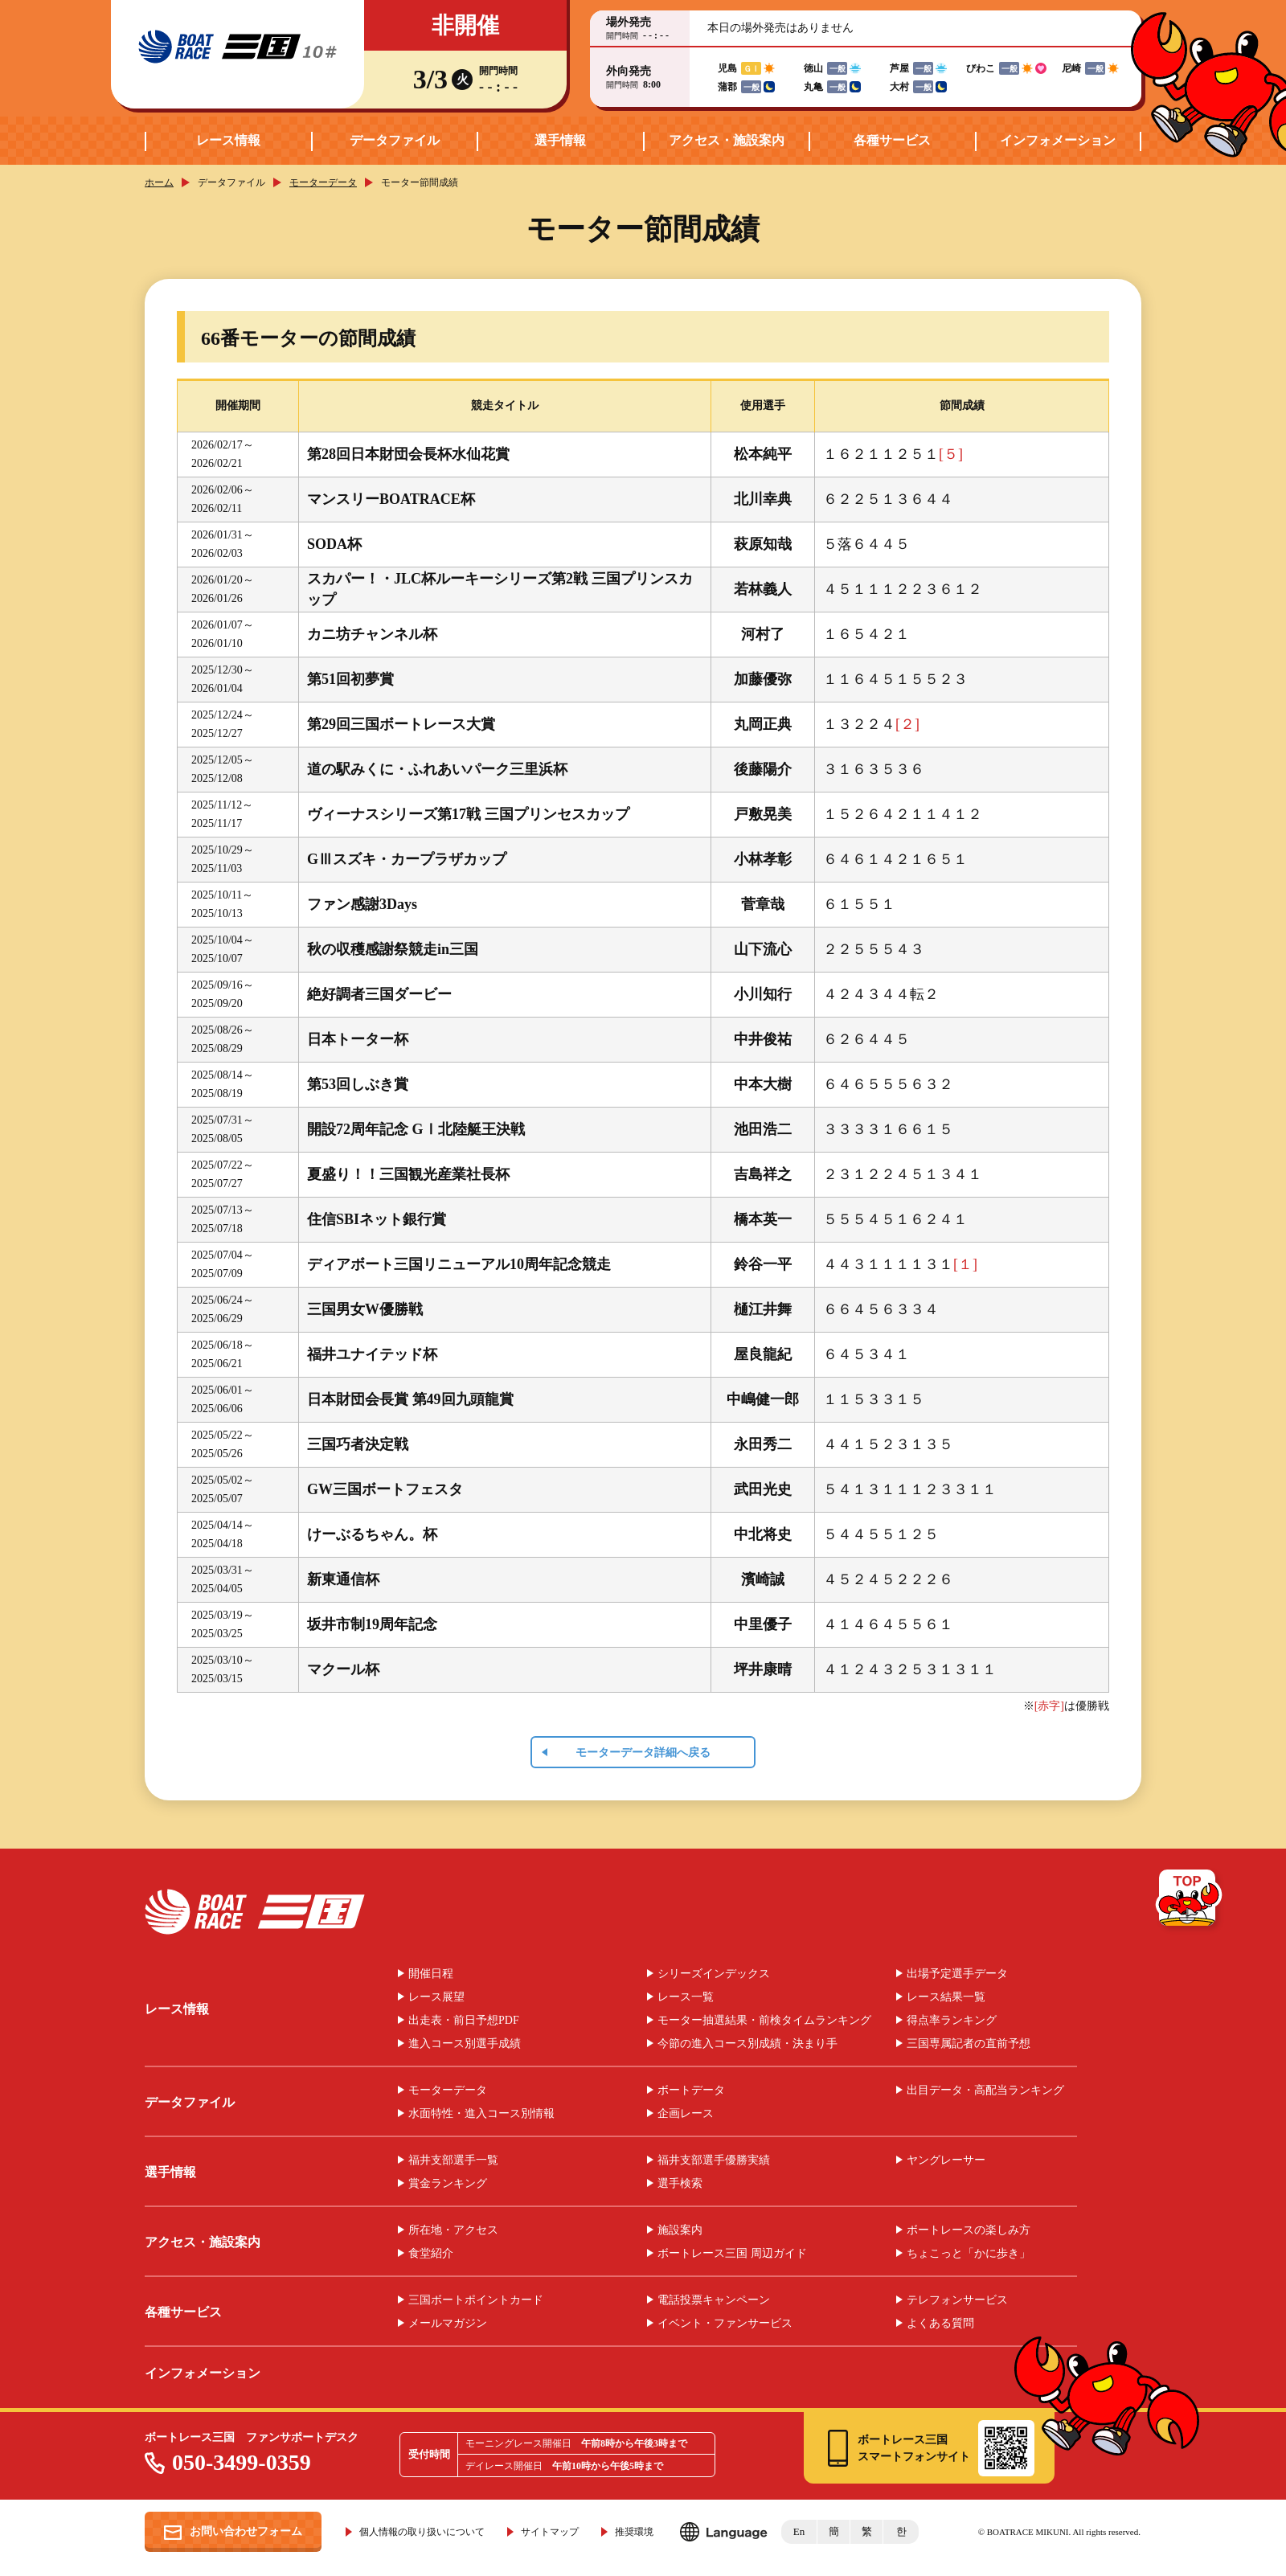 The width and height of the screenshot is (1286, 2576). Describe the element at coordinates (691, 2090) in the screenshot. I see `ボートデータ` at that location.